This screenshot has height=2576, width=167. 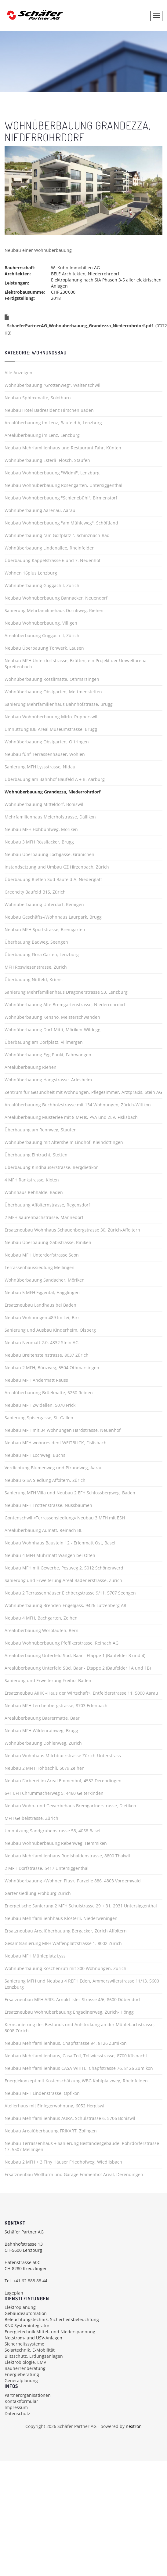 I want to click on Sanierung Mehrfamilienhaus Dragonerstrasse 53, Lenzburg, so click(x=66, y=992).